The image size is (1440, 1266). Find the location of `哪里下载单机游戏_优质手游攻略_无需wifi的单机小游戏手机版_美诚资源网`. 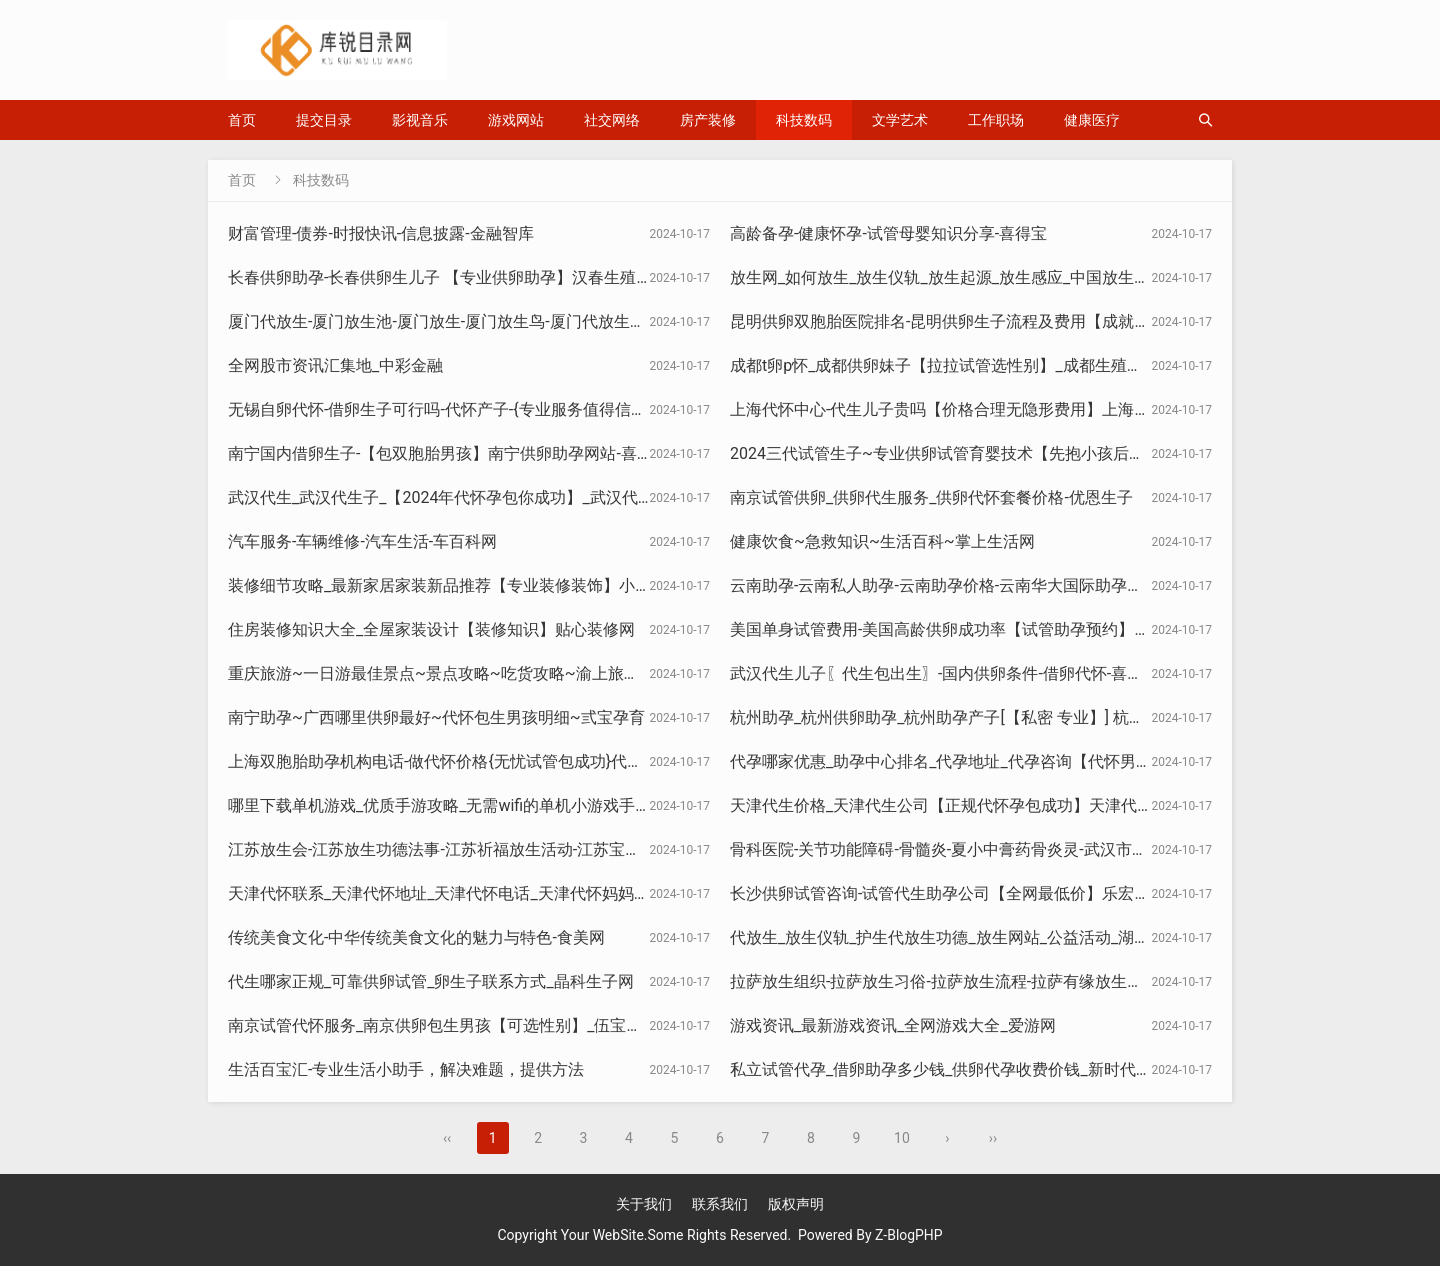

哪里下载单机游戏_优质手游攻略_无需wifi的单机小游戏手机版_美诚资源网 is located at coordinates (491, 805).